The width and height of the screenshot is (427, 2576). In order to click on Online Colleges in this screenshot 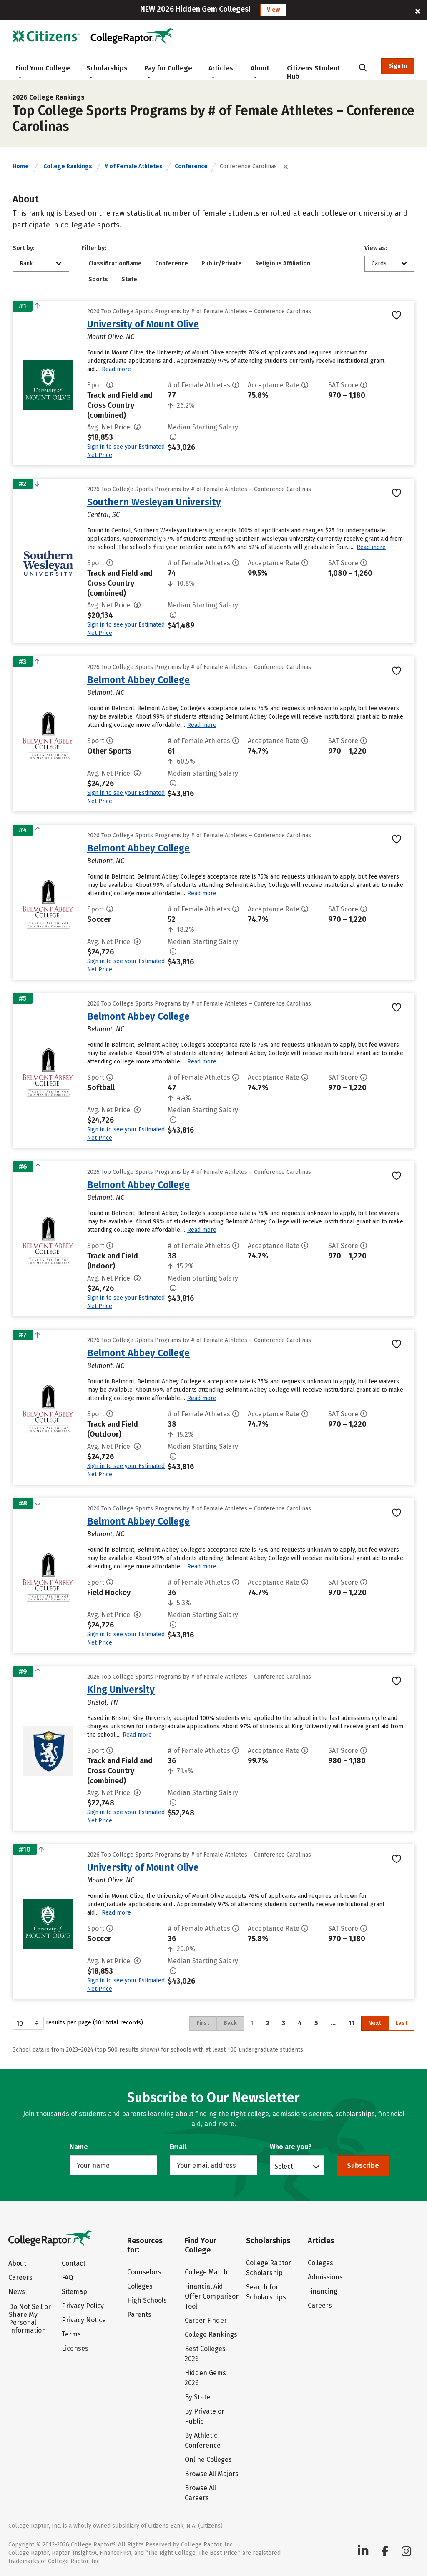, I will do `click(208, 2460)`.